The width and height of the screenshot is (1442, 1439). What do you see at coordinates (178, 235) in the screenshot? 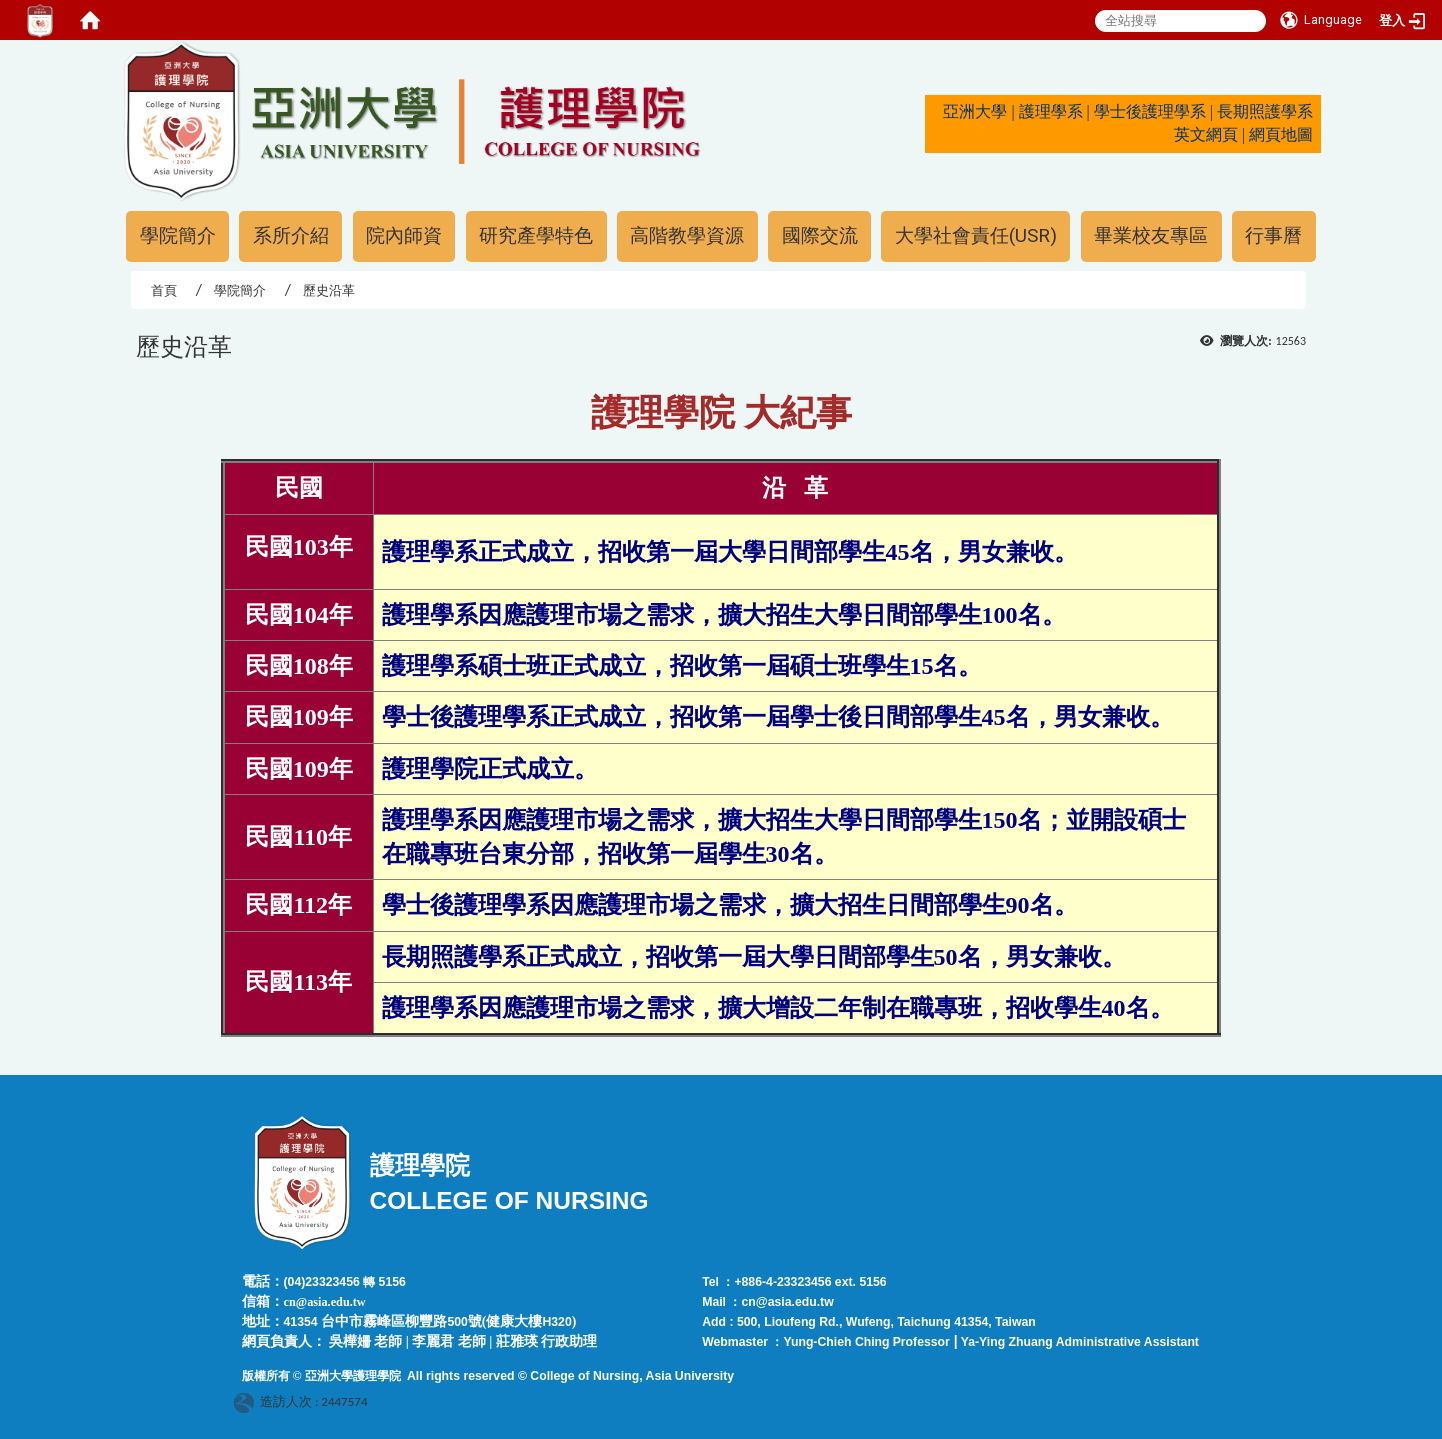
I see `學院簡介` at bounding box center [178, 235].